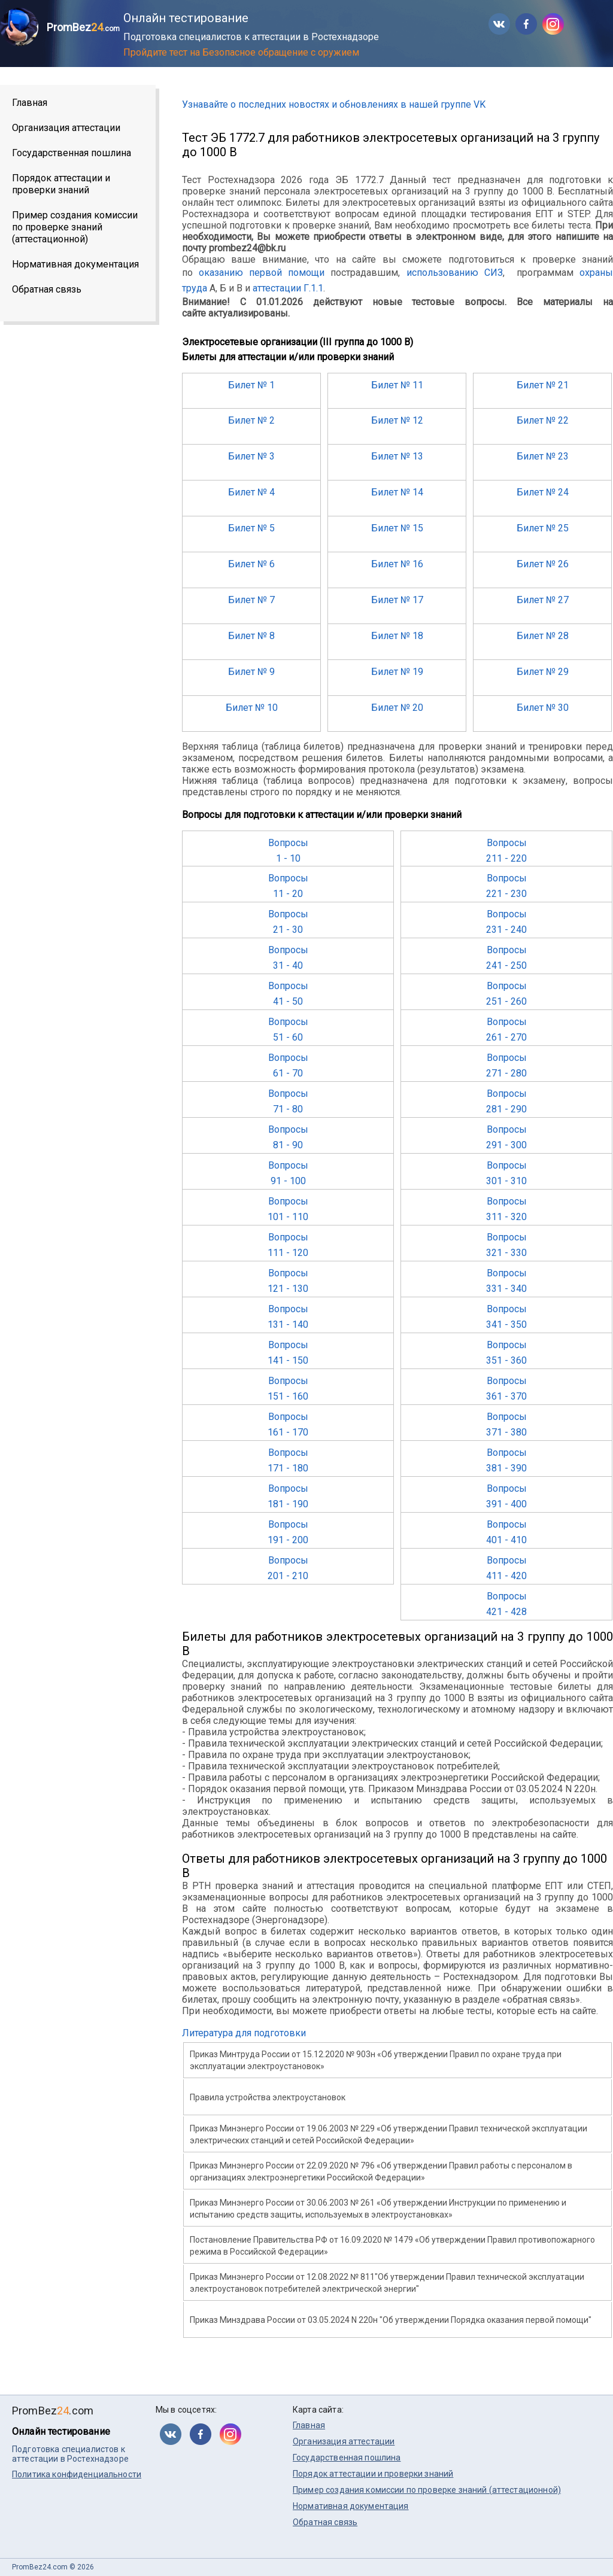 The width and height of the screenshot is (613, 2576). Describe the element at coordinates (543, 635) in the screenshot. I see `Билет № 28` at that location.